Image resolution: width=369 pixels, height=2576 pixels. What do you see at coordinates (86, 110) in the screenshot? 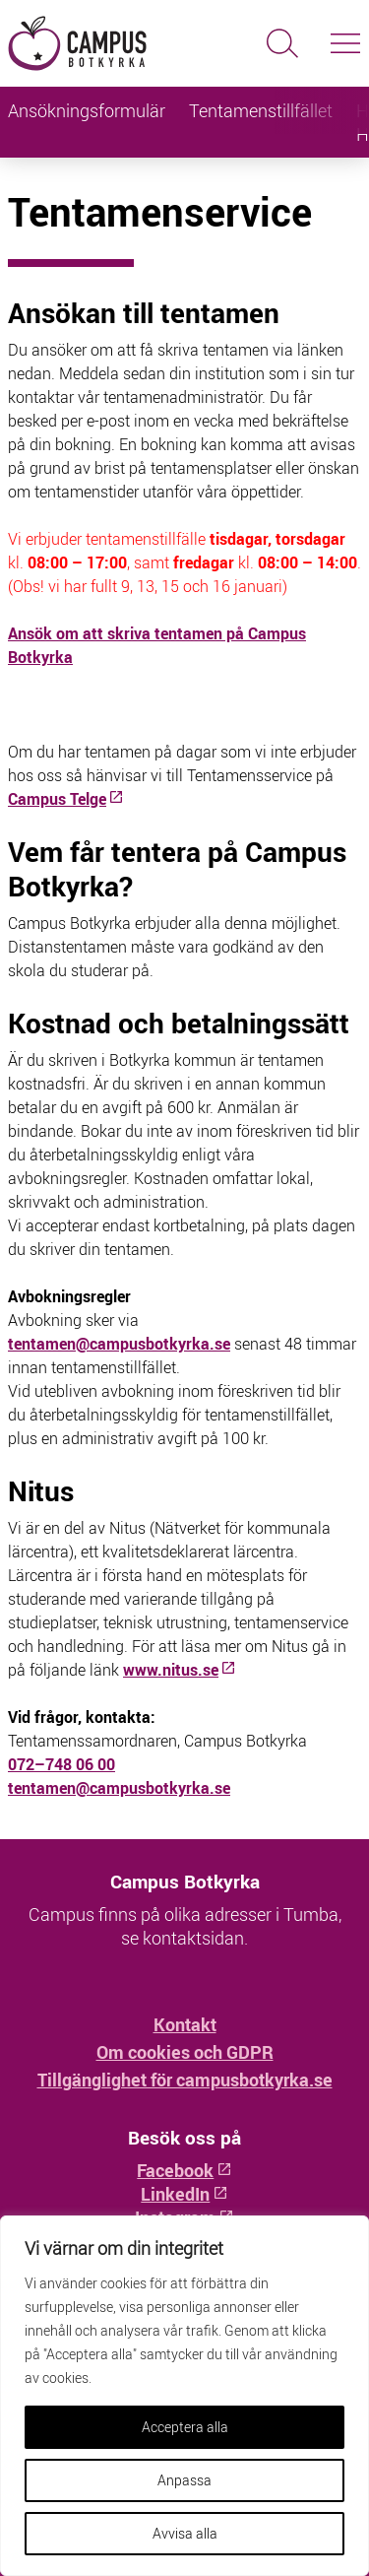
I see `Ansökningsformulär` at bounding box center [86, 110].